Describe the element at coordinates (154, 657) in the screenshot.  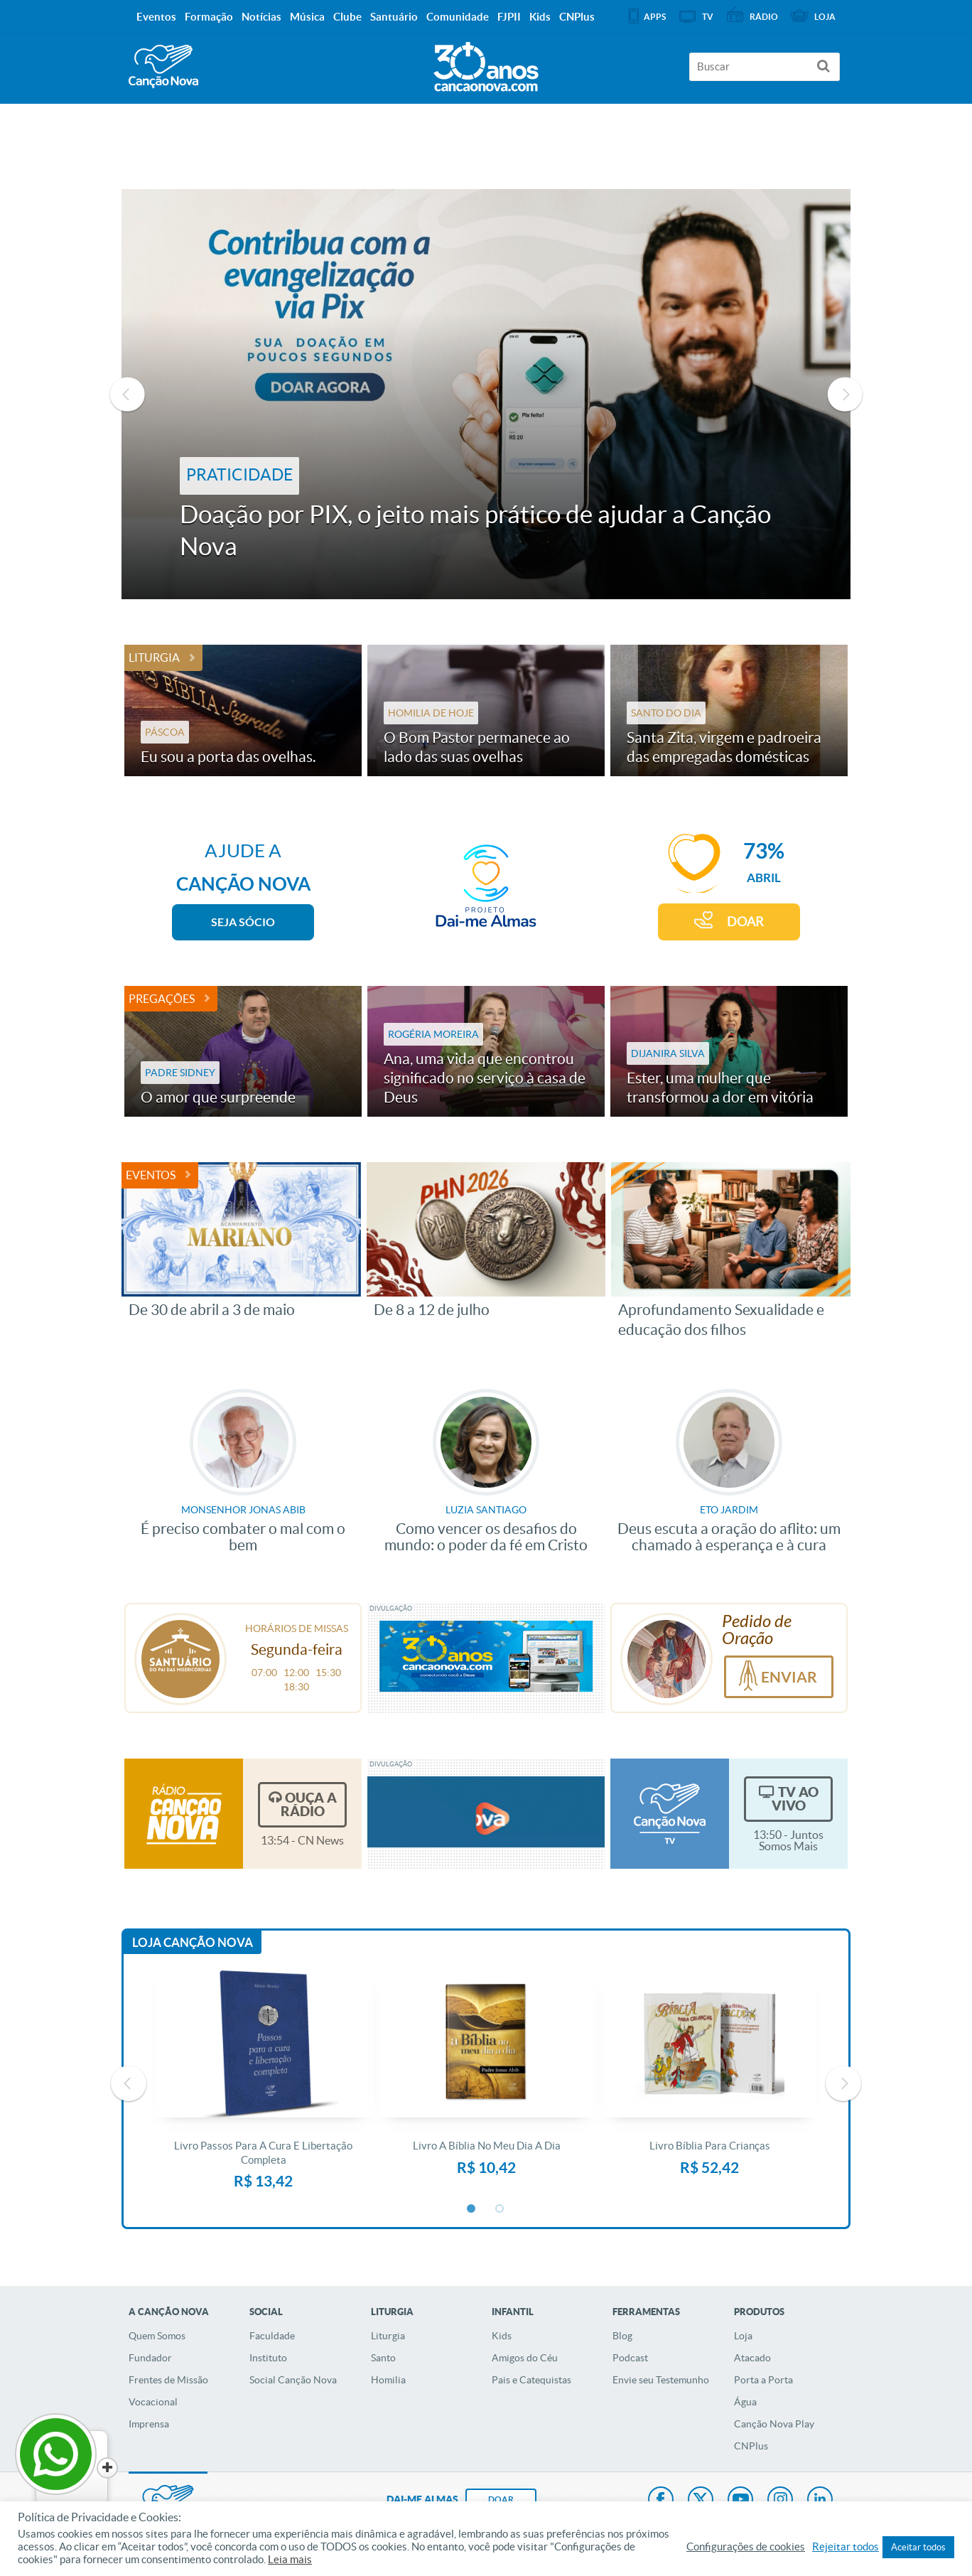
I see `Liturgia` at that location.